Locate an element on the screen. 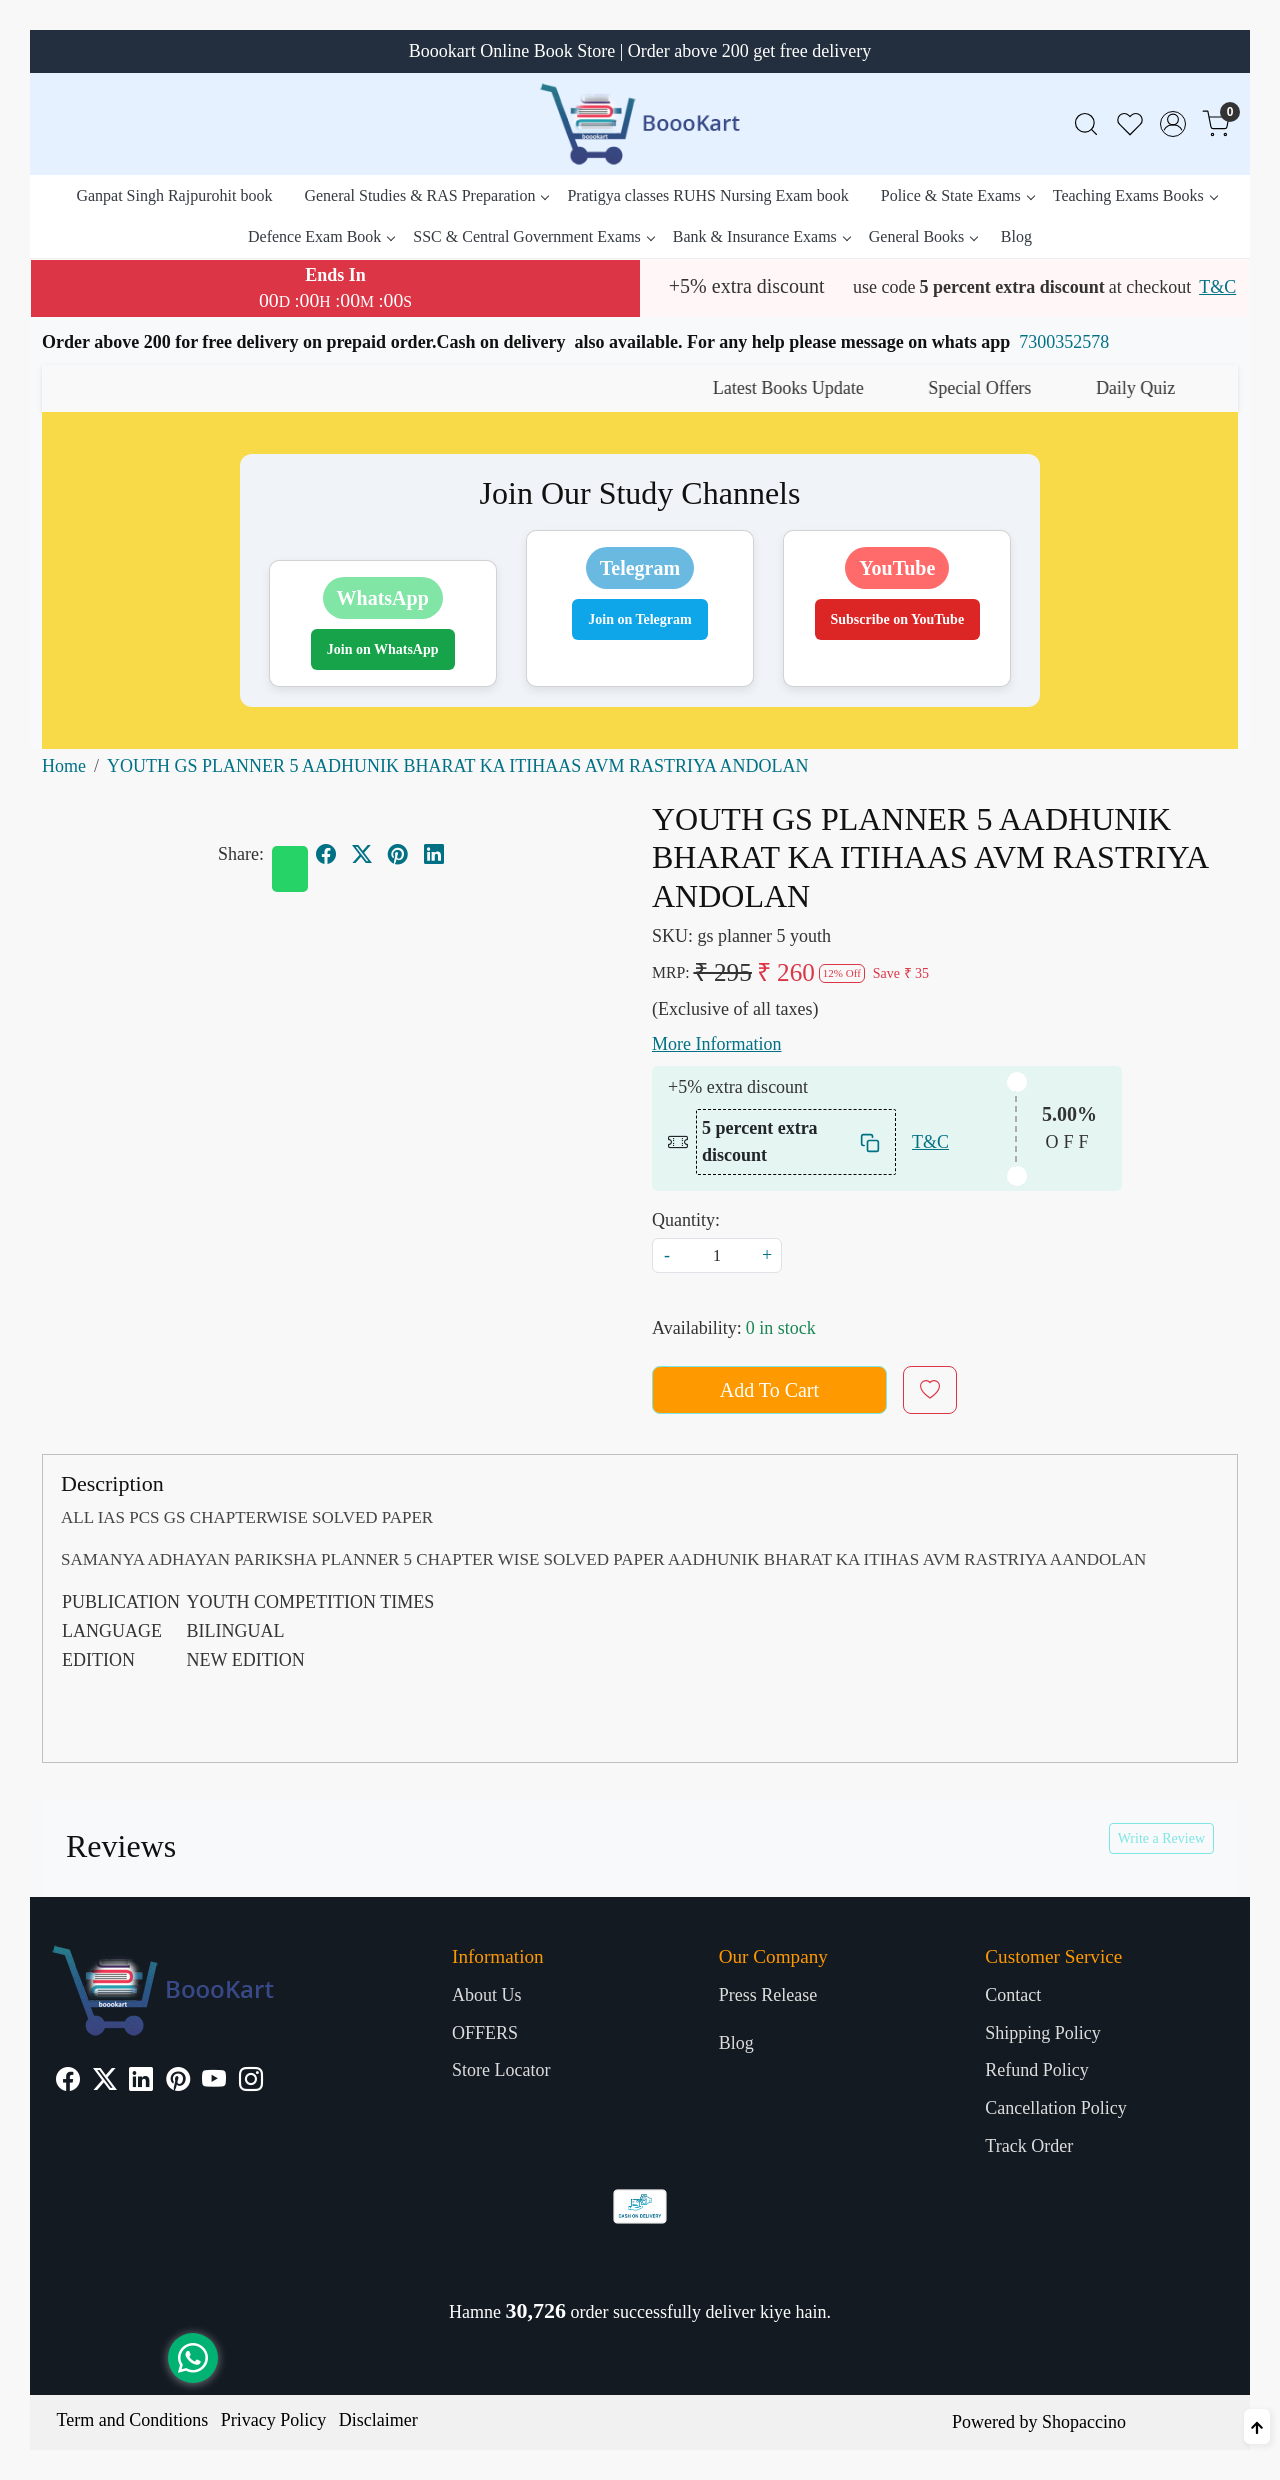 This screenshot has height=2480, width=1280. Pratigya classes RUHS Nursing Exam book is located at coordinates (707, 195).